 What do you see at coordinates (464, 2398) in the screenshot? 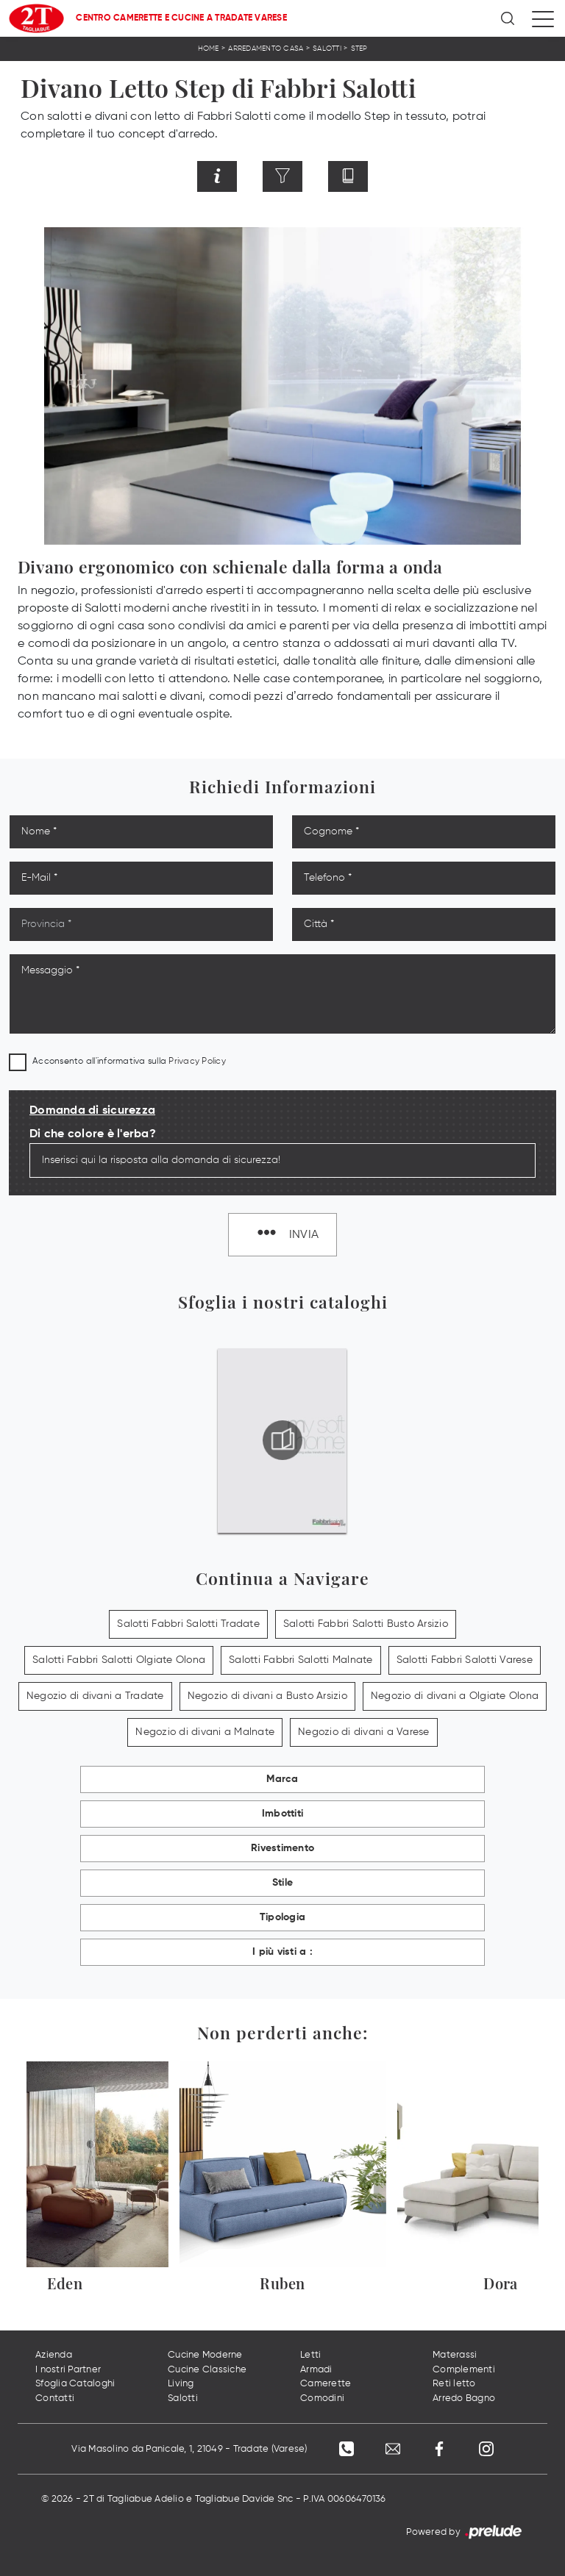
I see `Arredo Bagno` at bounding box center [464, 2398].